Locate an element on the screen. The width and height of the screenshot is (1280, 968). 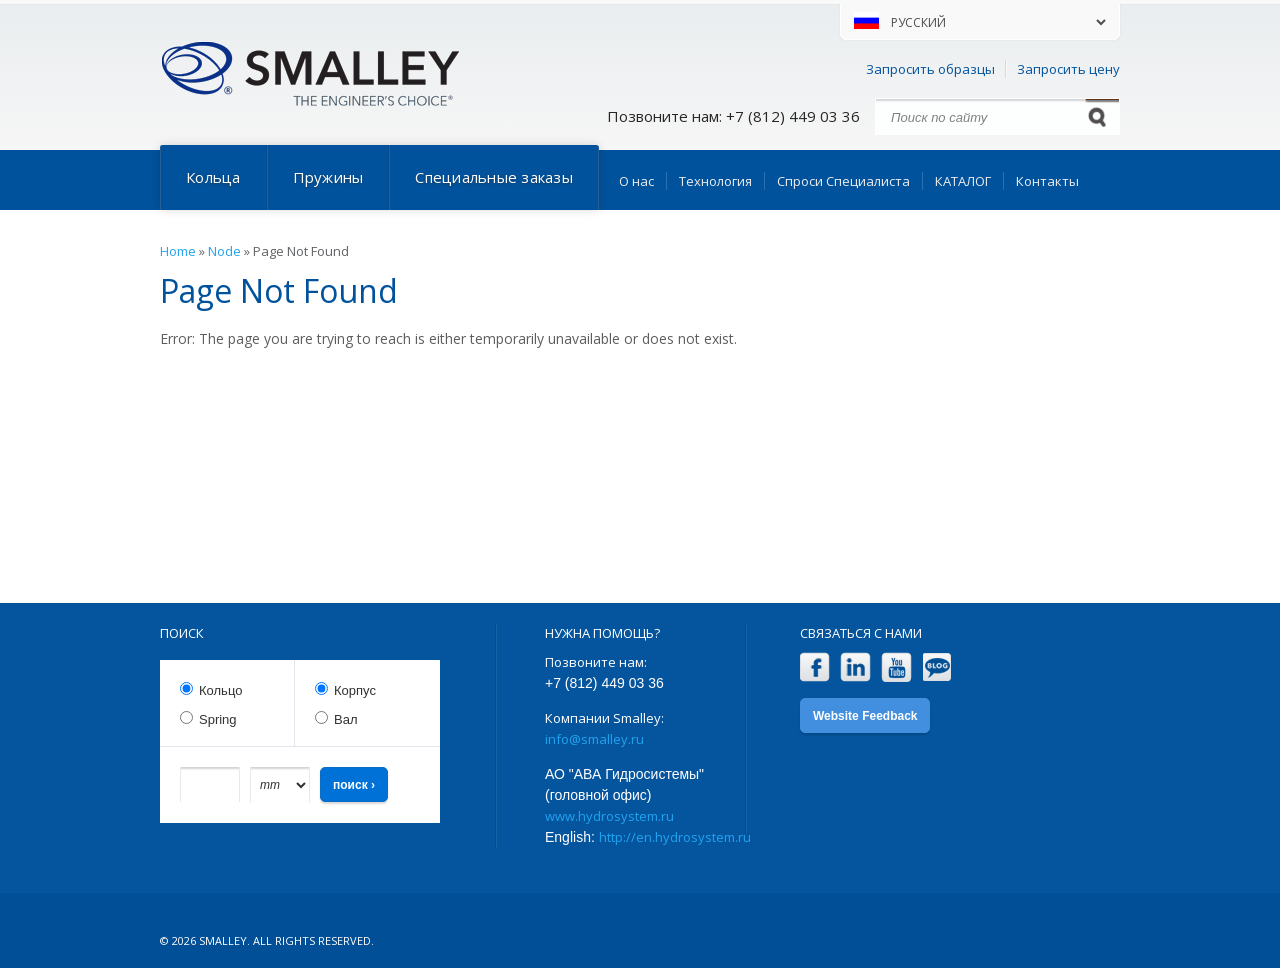
Запросить цену is located at coordinates (1068, 69).